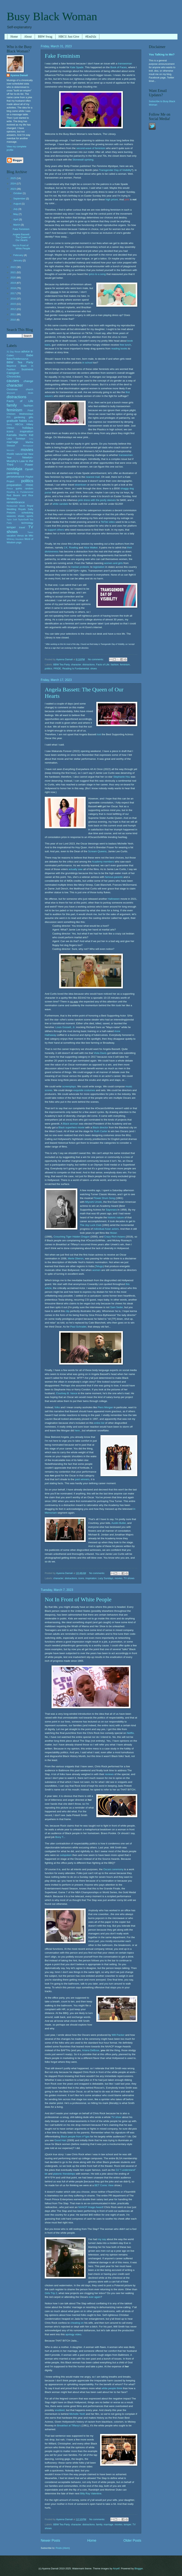 This screenshot has height=2576, width=182. I want to click on Mulan, so click(113, 1232).